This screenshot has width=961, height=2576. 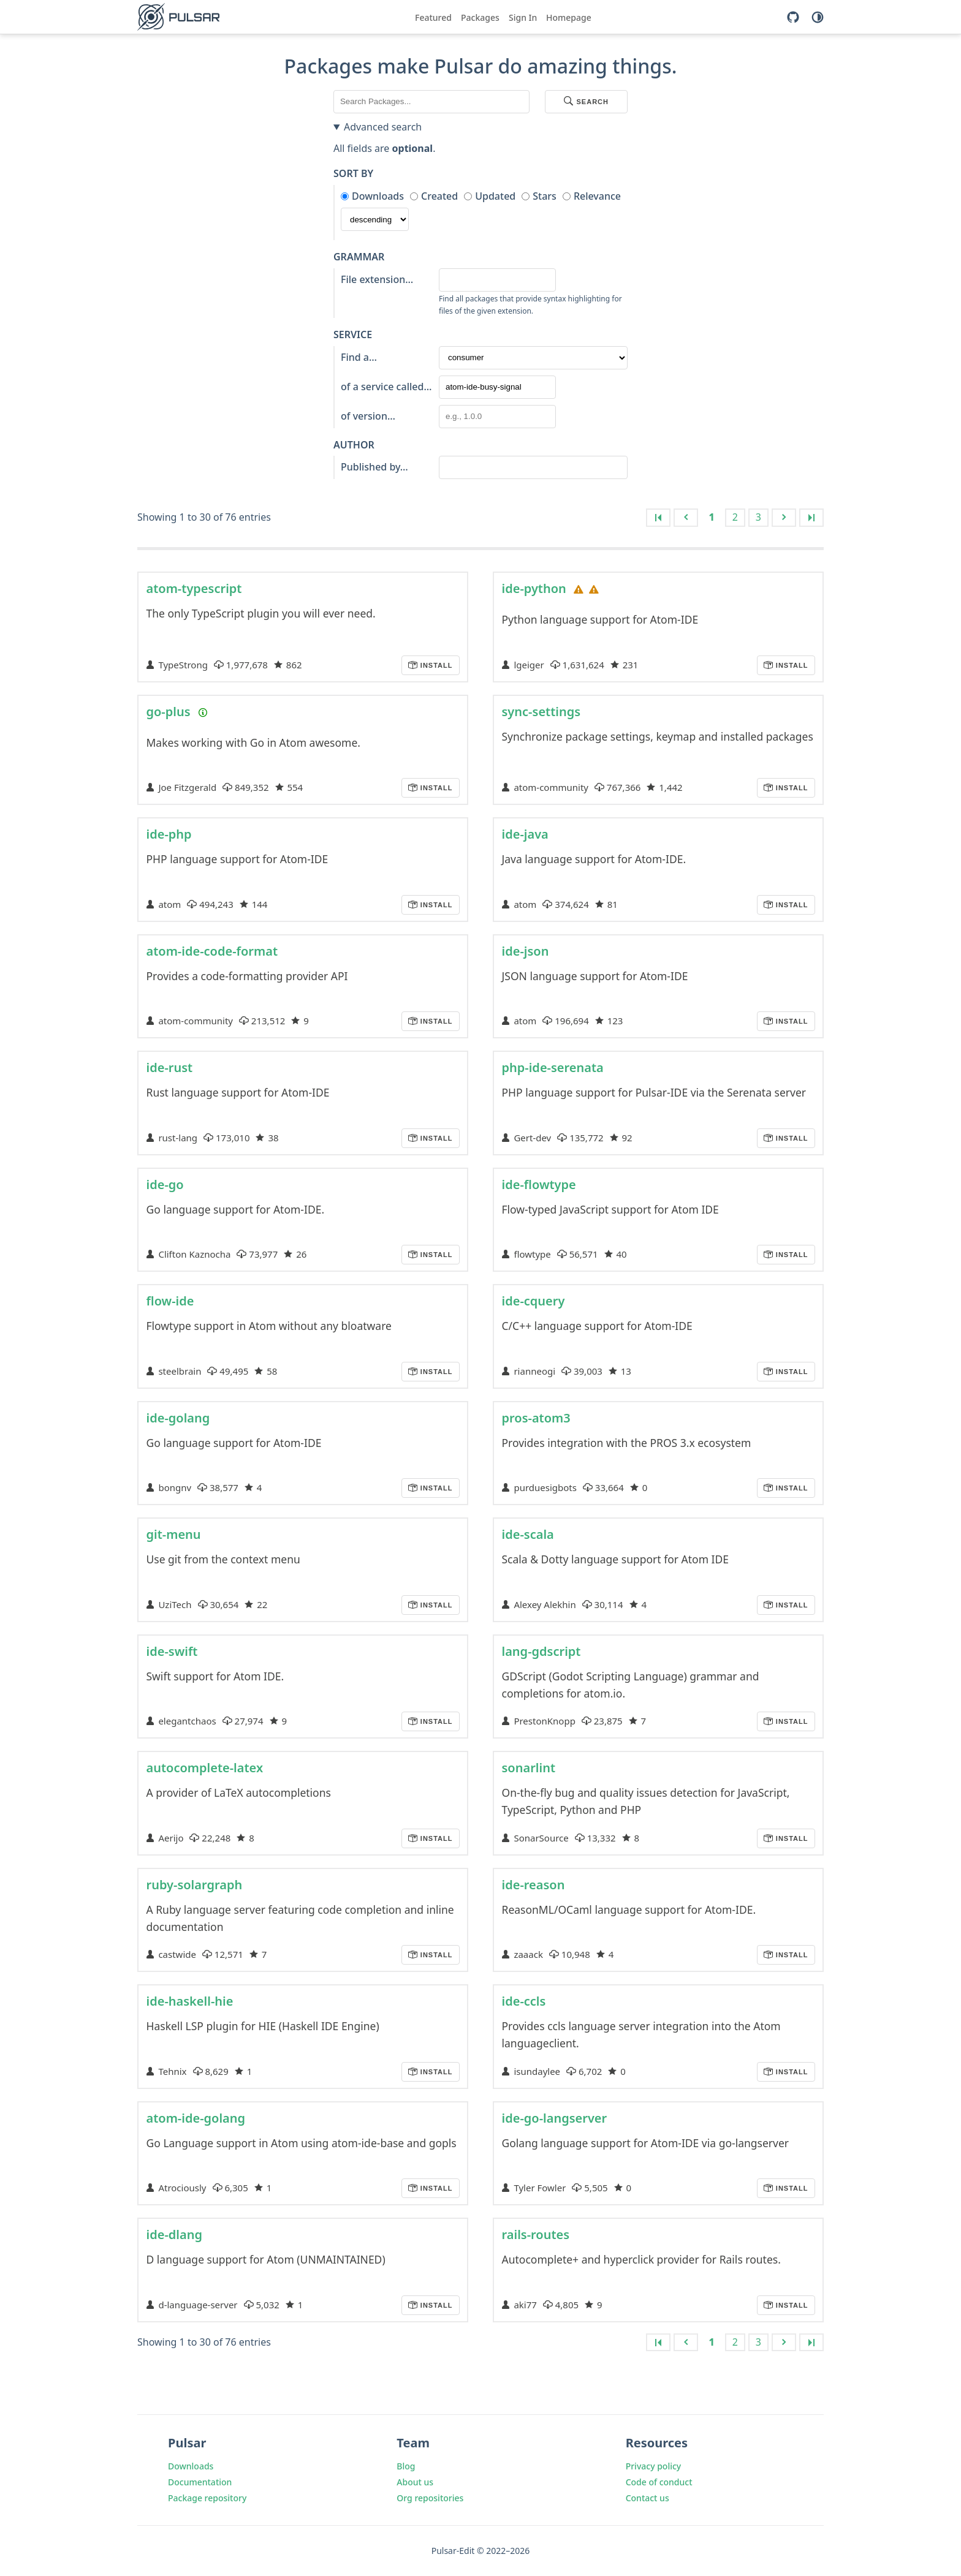 What do you see at coordinates (200, 2482) in the screenshot?
I see `Documentation` at bounding box center [200, 2482].